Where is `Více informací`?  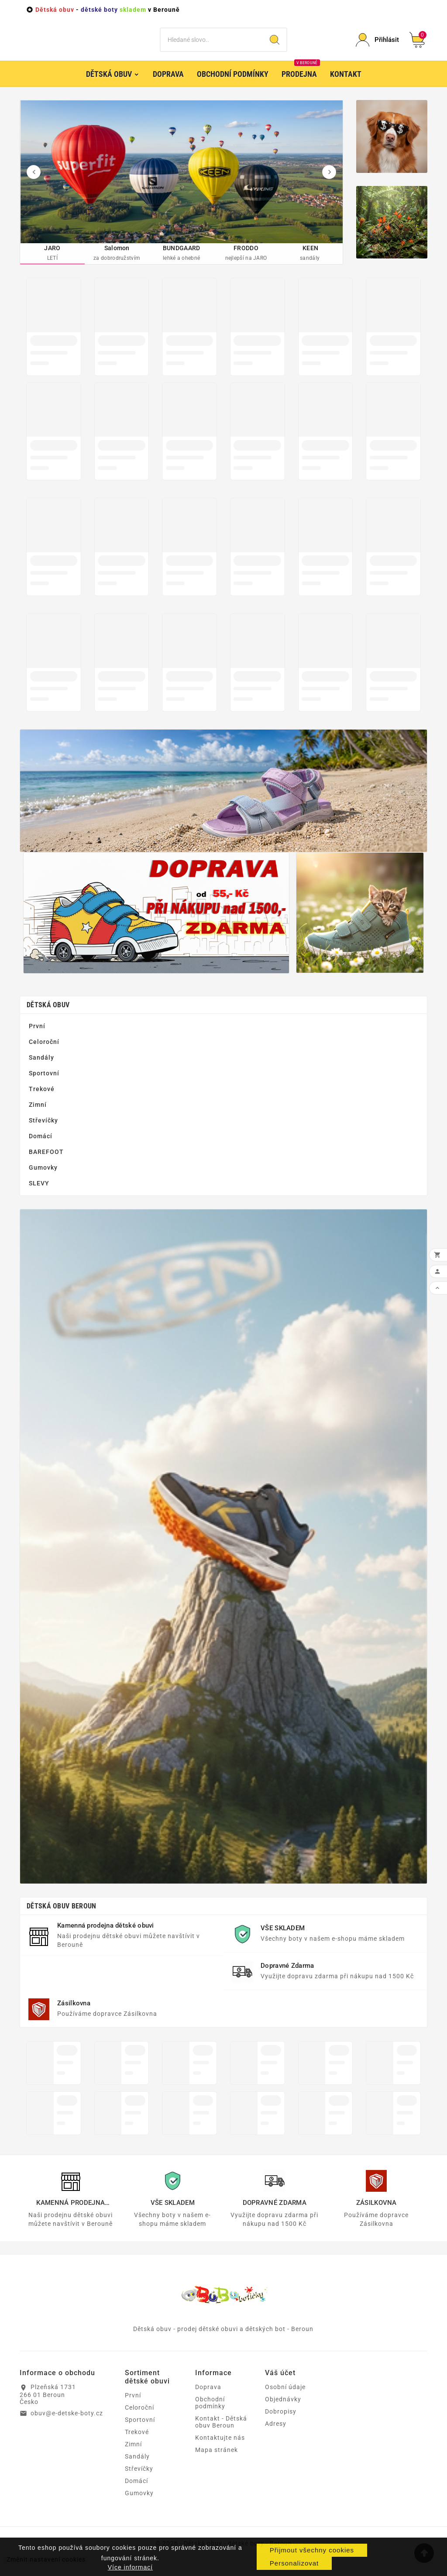 Více informací is located at coordinates (130, 2567).